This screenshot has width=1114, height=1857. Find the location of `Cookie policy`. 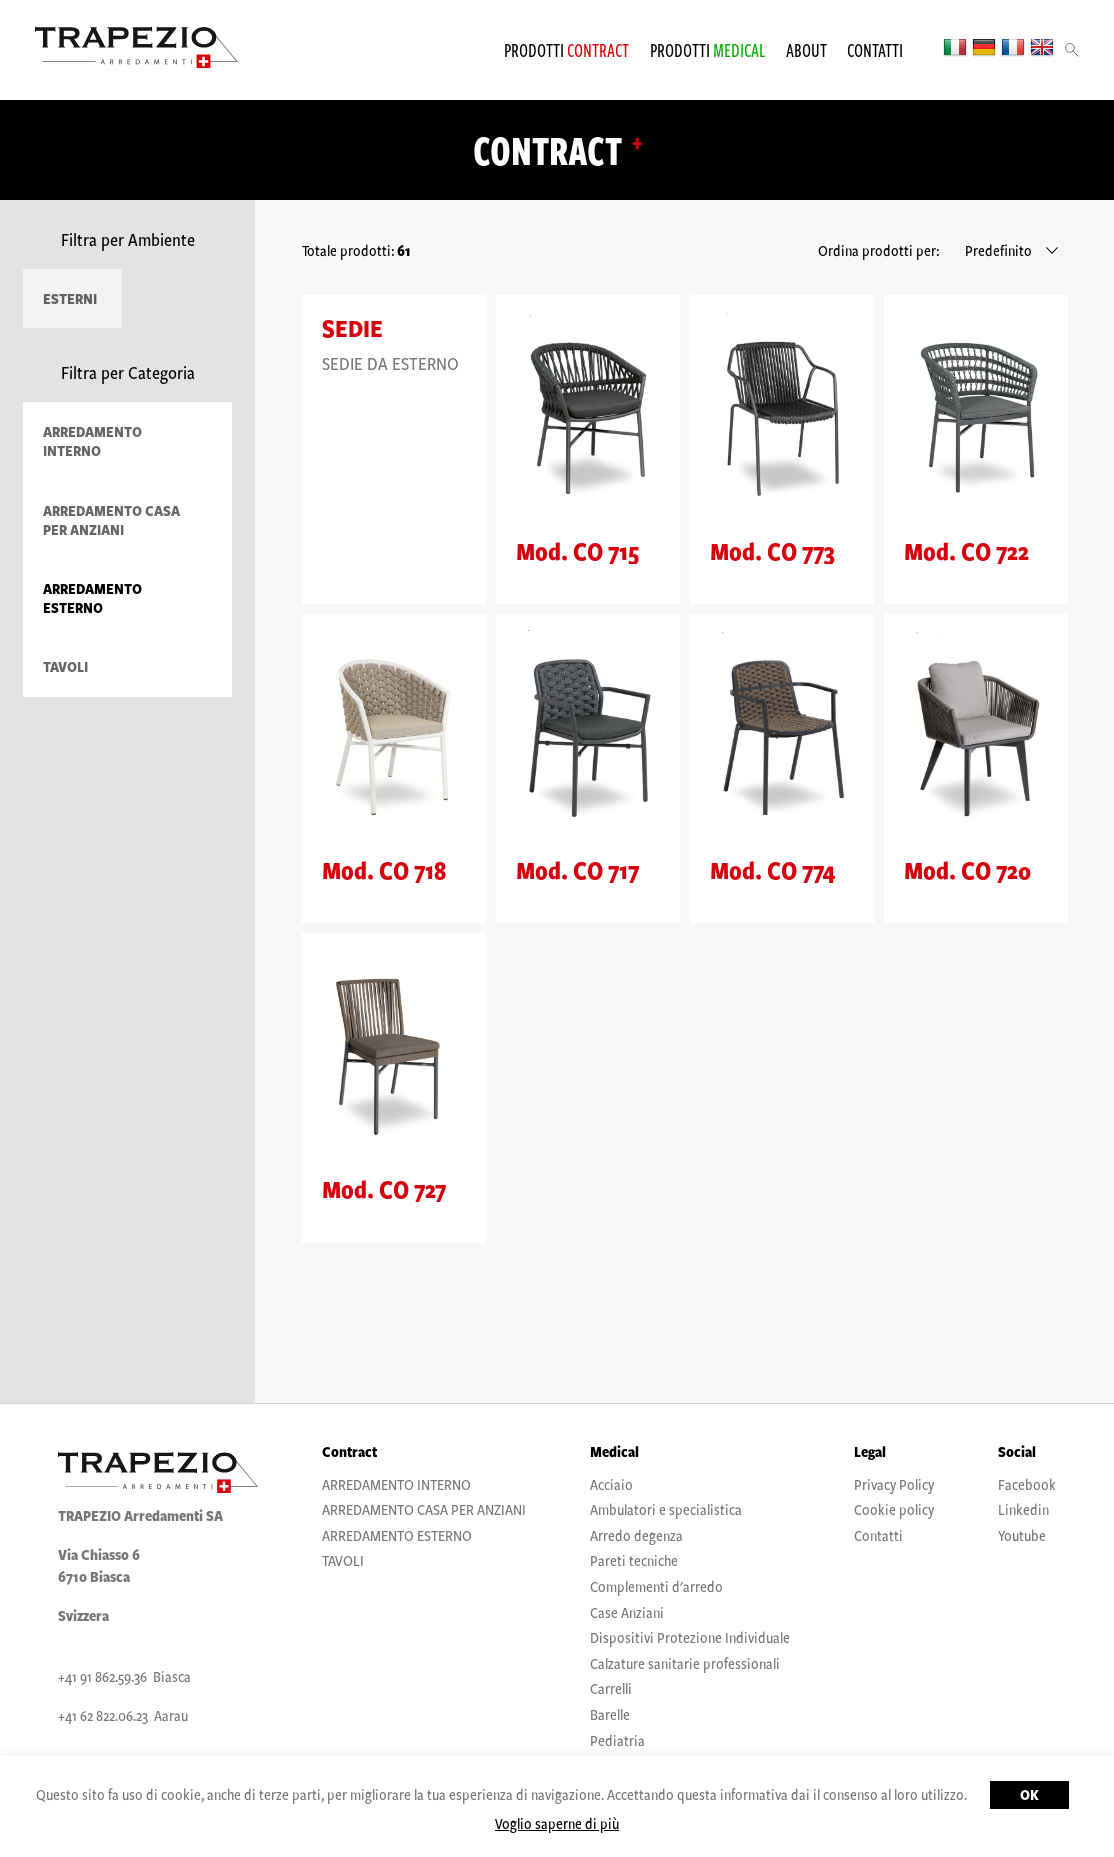

Cookie policy is located at coordinates (894, 1509).